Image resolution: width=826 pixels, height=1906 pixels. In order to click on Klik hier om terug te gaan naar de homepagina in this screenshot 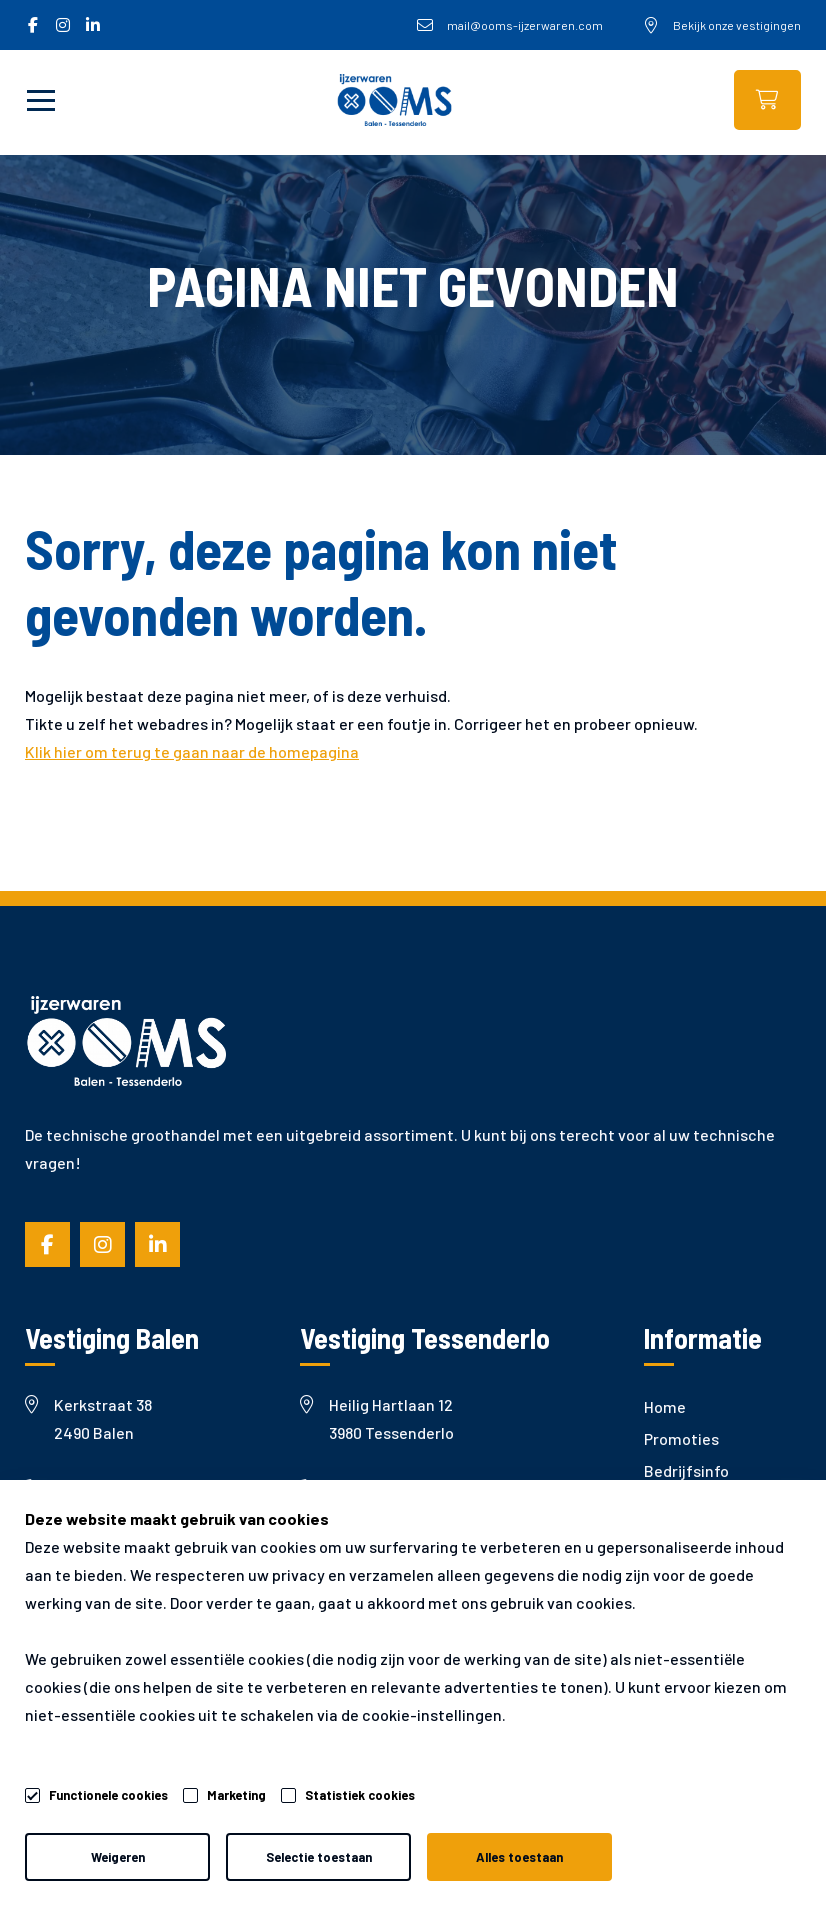, I will do `click(192, 751)`.